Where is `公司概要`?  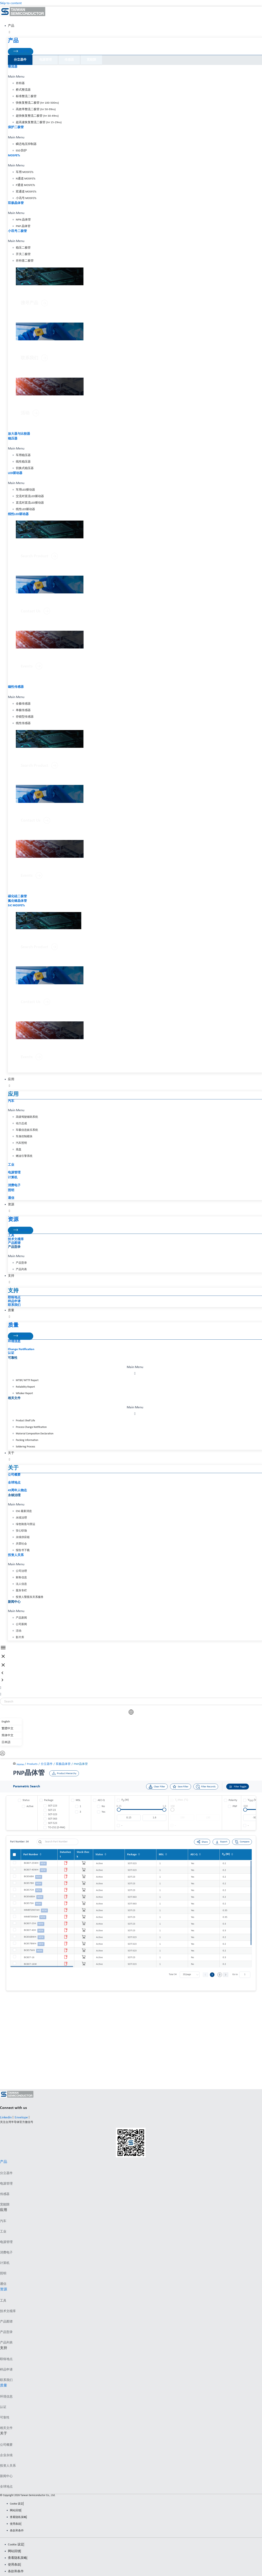 公司概要 is located at coordinates (14, 1474).